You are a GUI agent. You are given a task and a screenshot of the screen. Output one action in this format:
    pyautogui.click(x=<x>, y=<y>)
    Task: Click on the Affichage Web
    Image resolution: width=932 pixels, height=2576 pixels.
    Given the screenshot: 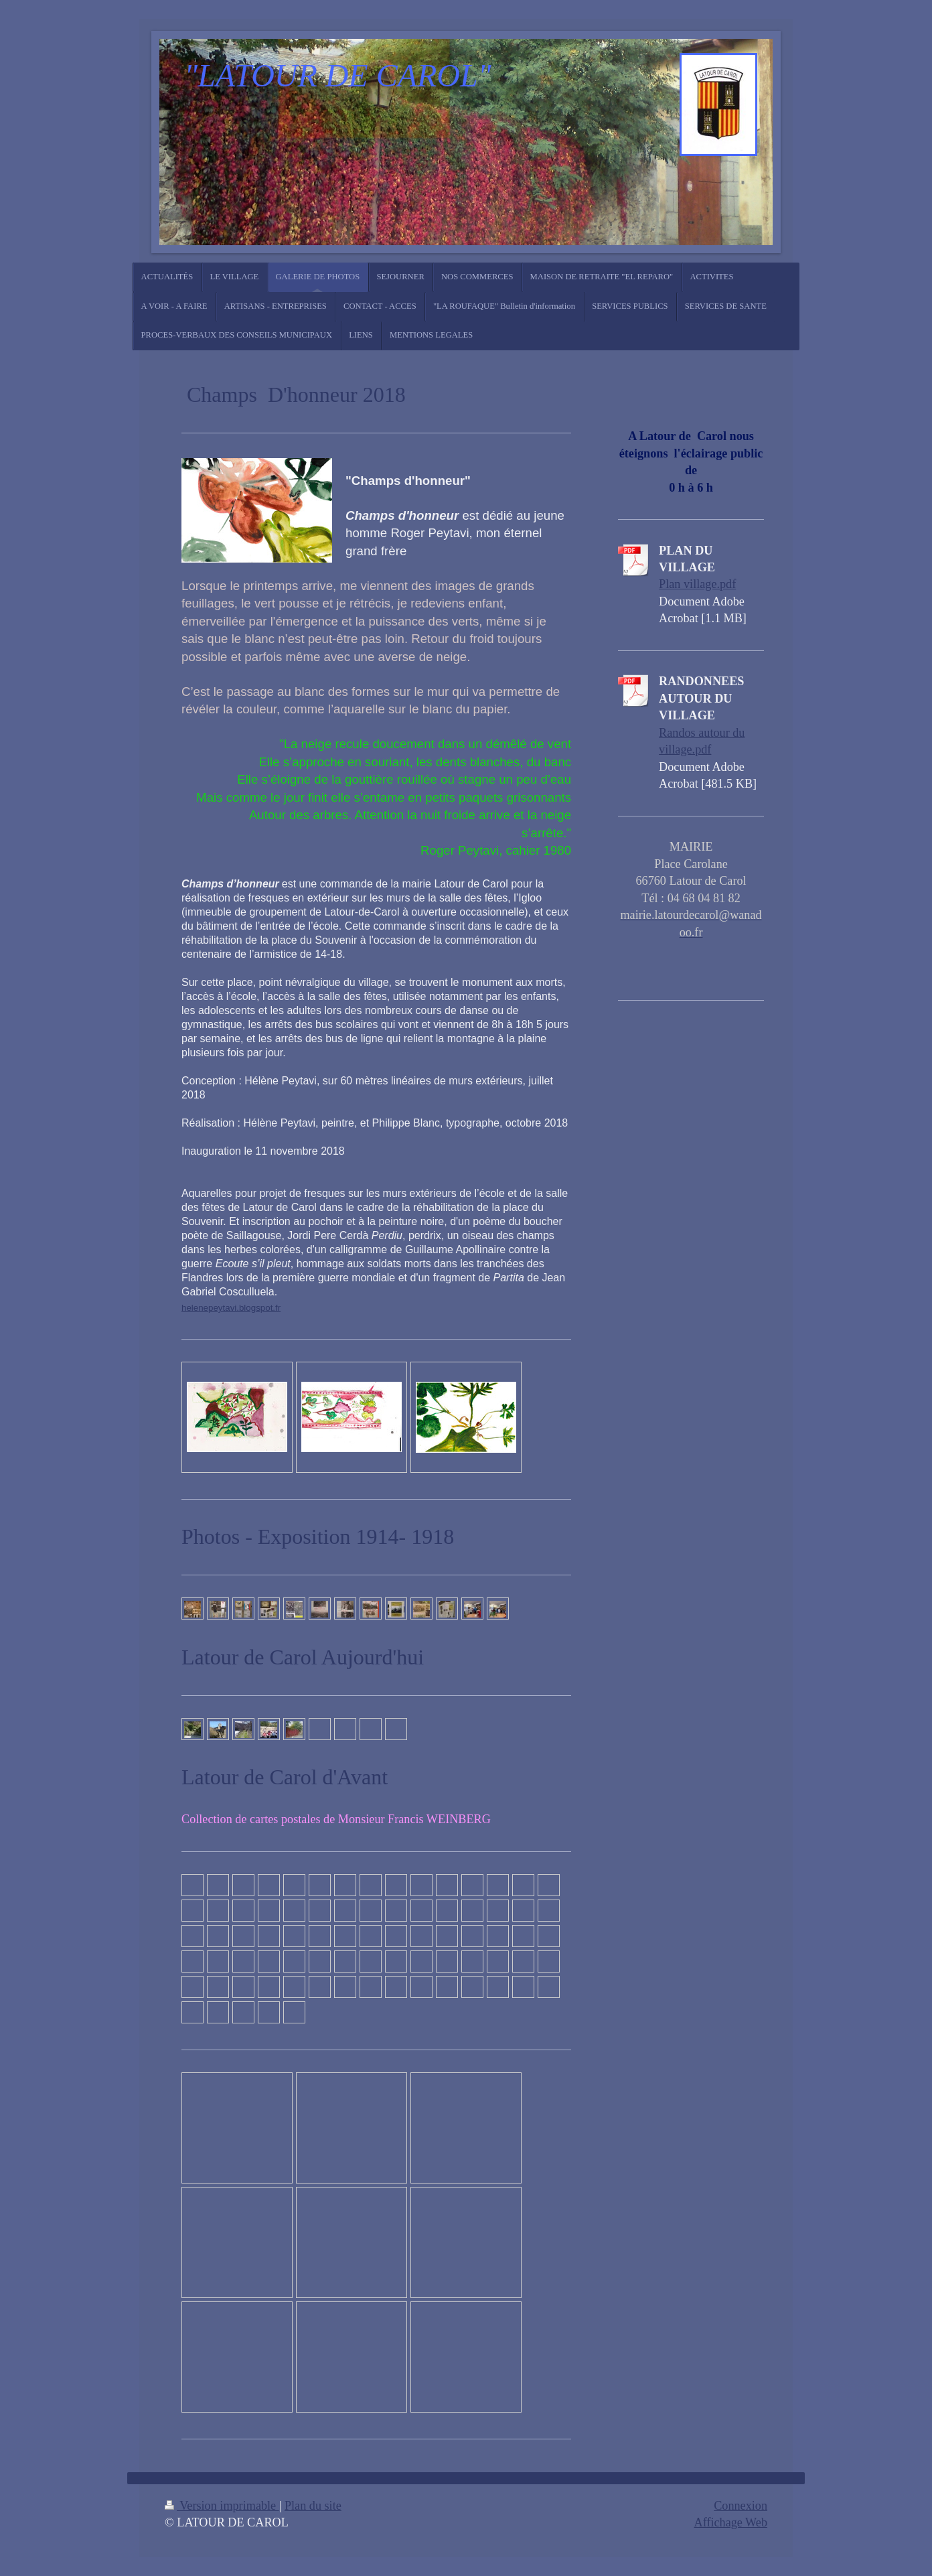 What is the action you would take?
    pyautogui.click(x=730, y=2522)
    